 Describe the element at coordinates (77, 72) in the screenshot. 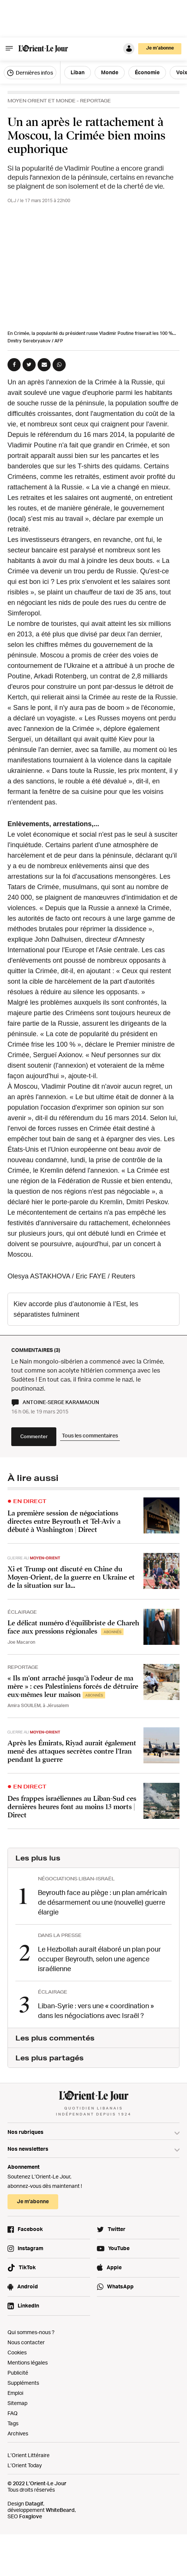

I see `Liban` at that location.